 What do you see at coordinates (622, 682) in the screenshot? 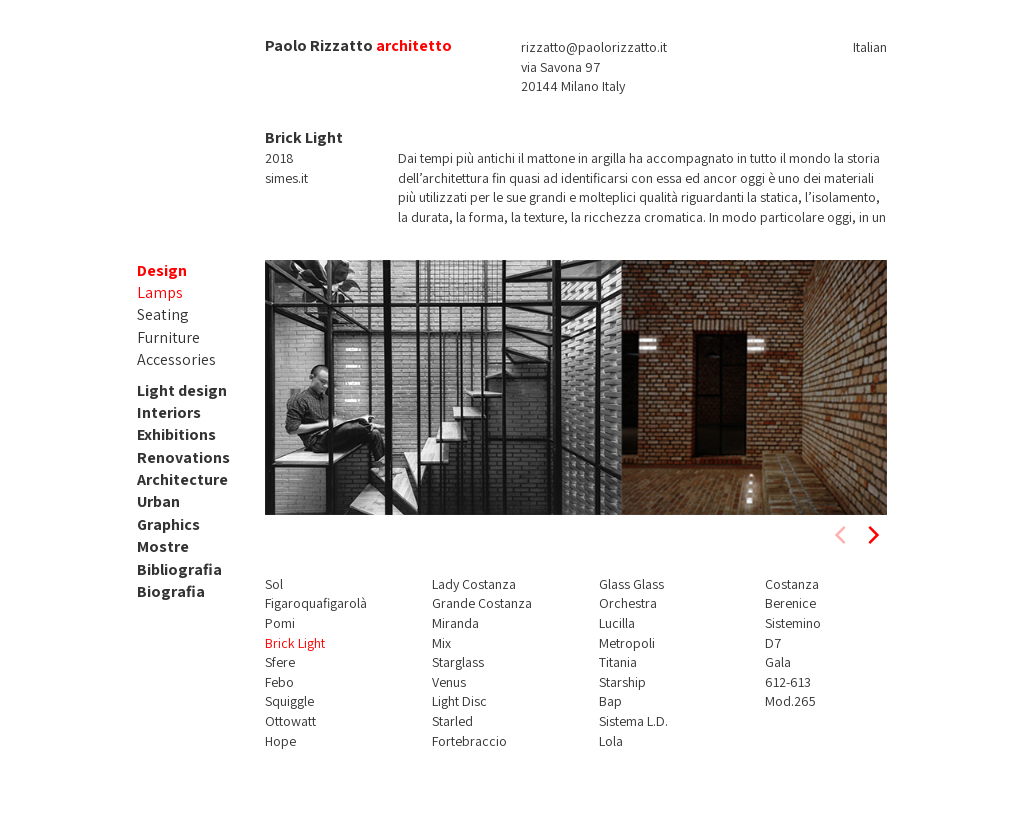
I see `Starship` at bounding box center [622, 682].